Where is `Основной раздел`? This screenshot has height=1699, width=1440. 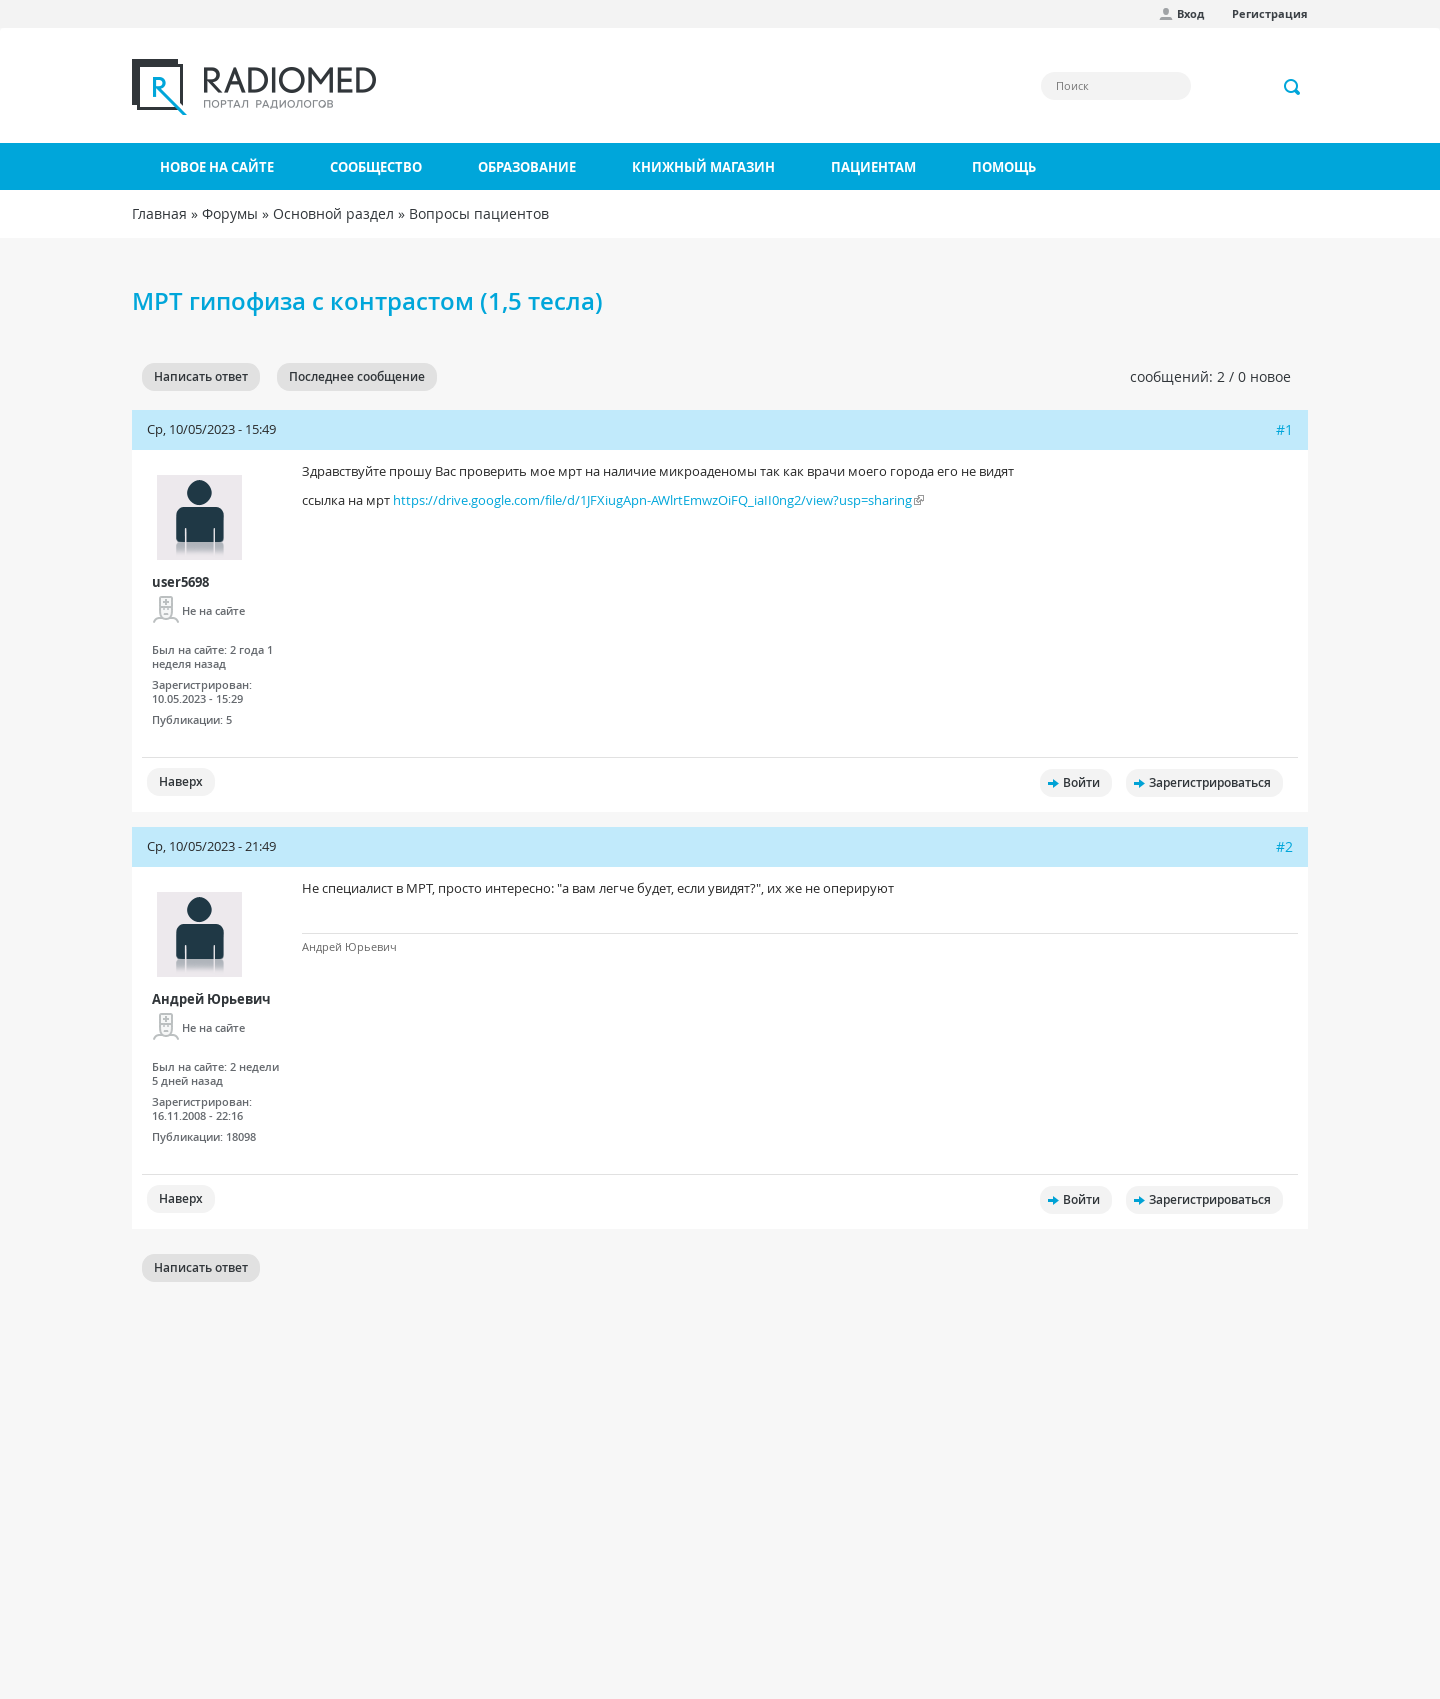 Основной раздел is located at coordinates (333, 213).